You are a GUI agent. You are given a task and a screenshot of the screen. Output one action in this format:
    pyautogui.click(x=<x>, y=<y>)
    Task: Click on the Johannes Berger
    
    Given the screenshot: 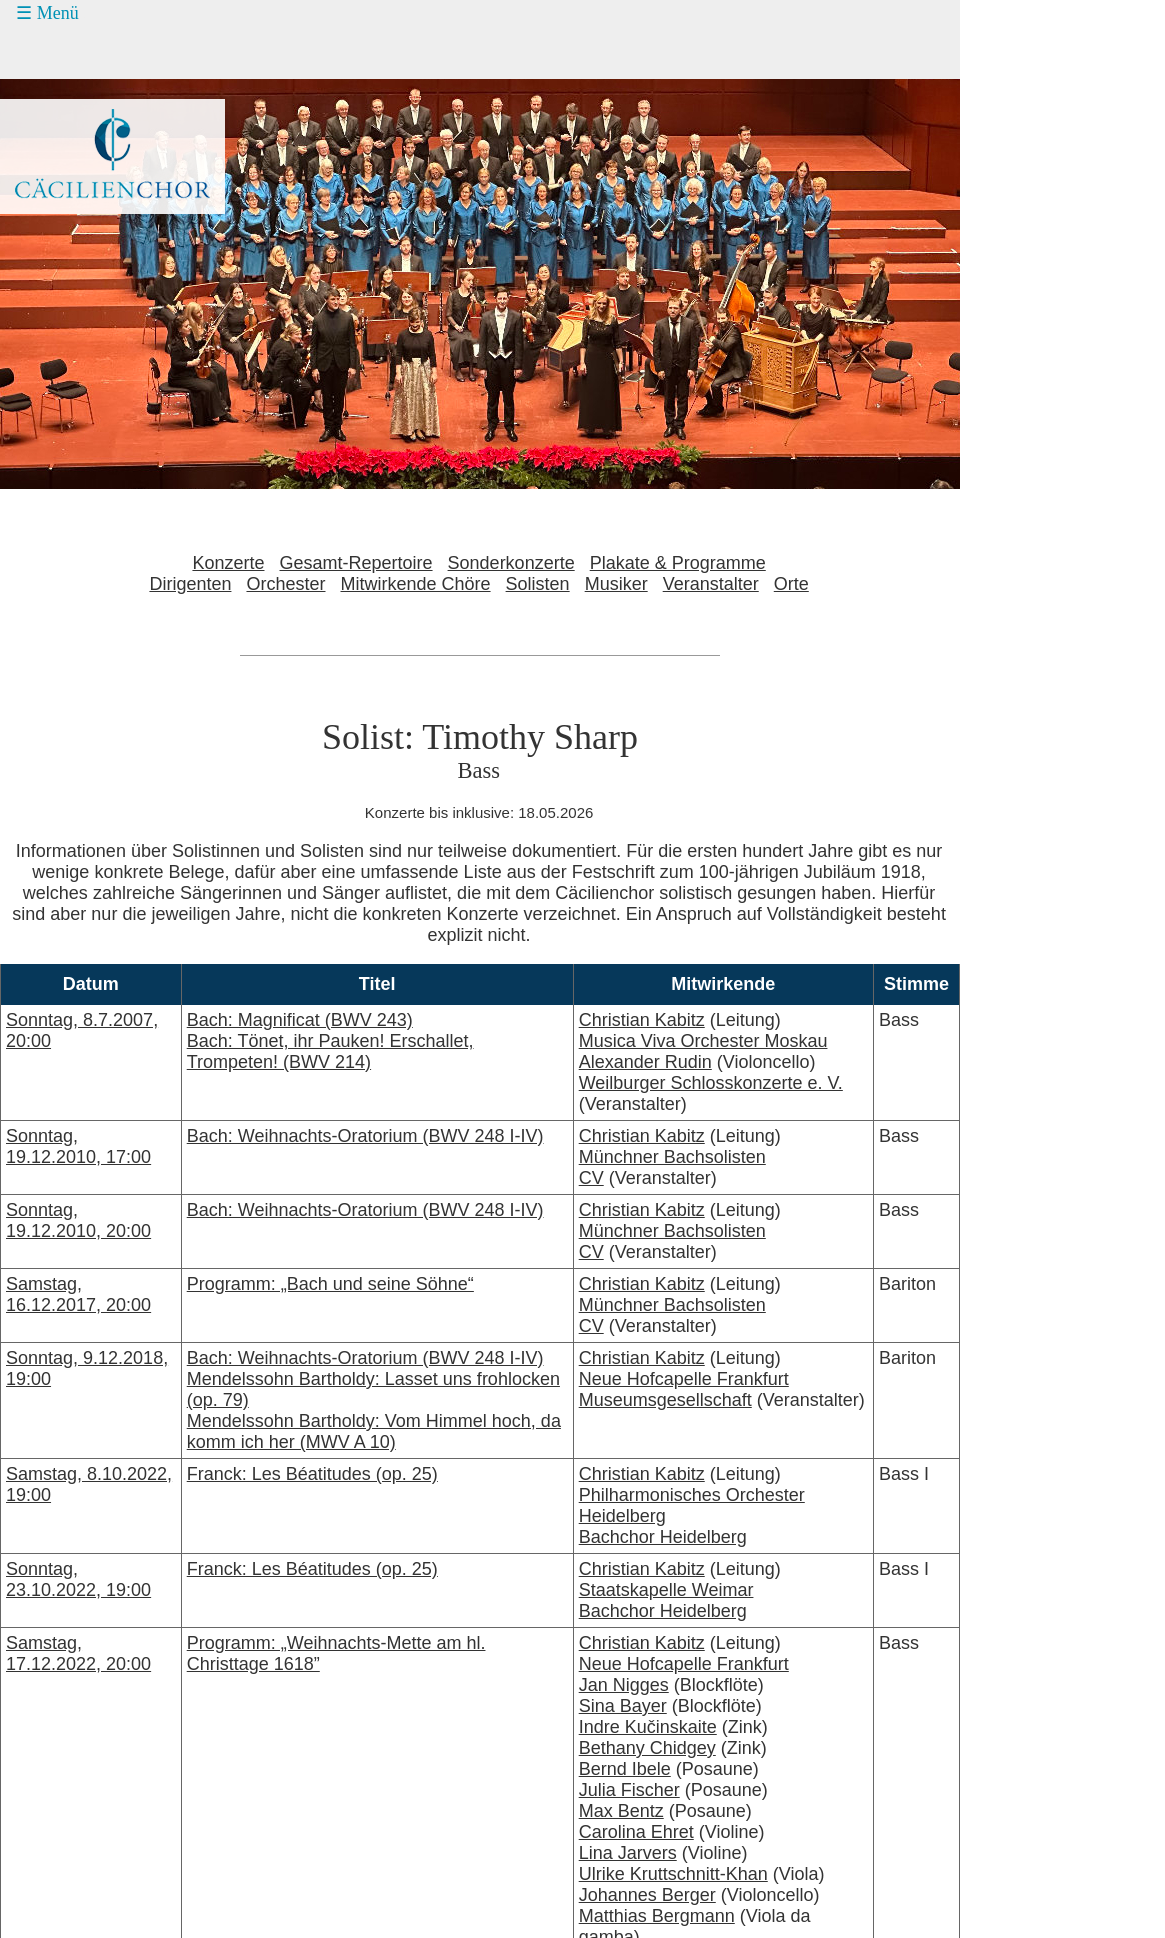 What is the action you would take?
    pyautogui.click(x=647, y=1895)
    